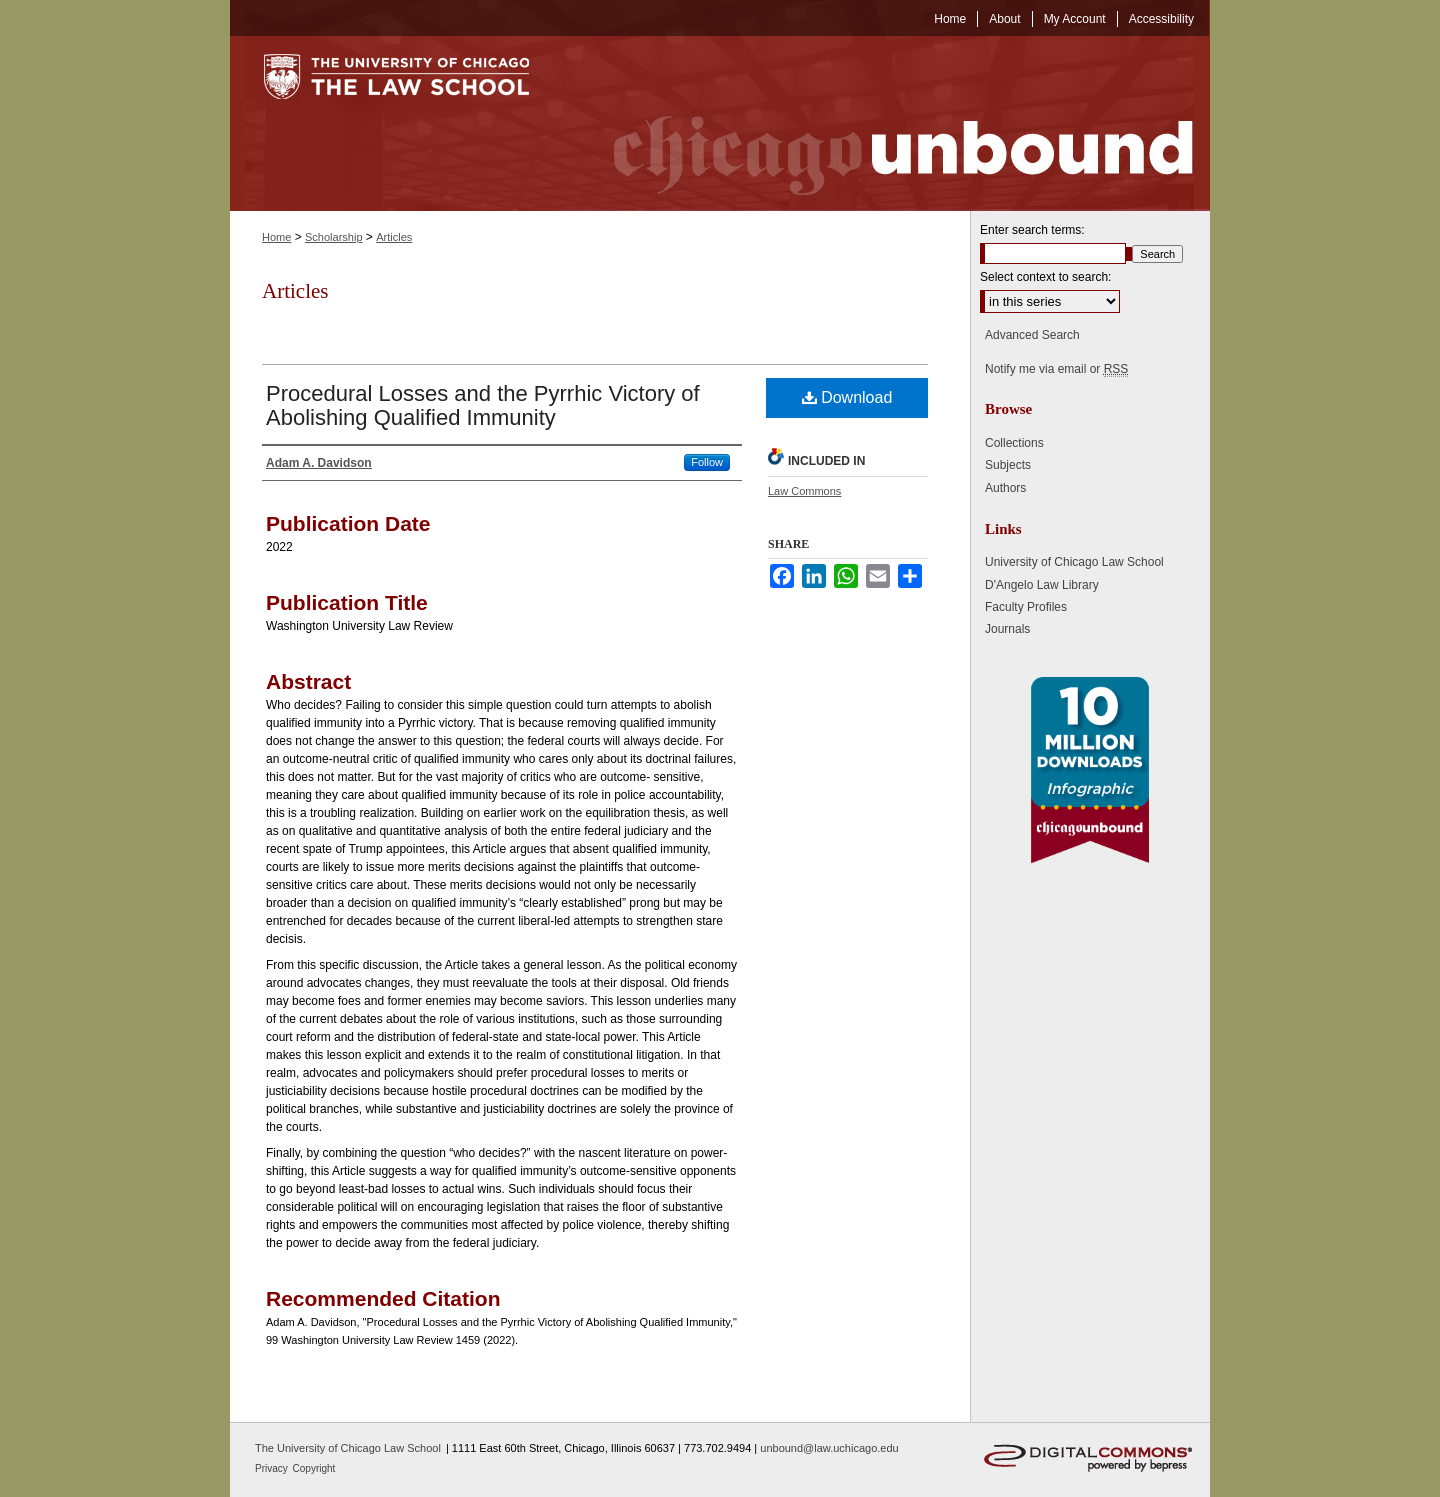 The height and width of the screenshot is (1497, 1440). Describe the element at coordinates (394, 237) in the screenshot. I see `Articles` at that location.